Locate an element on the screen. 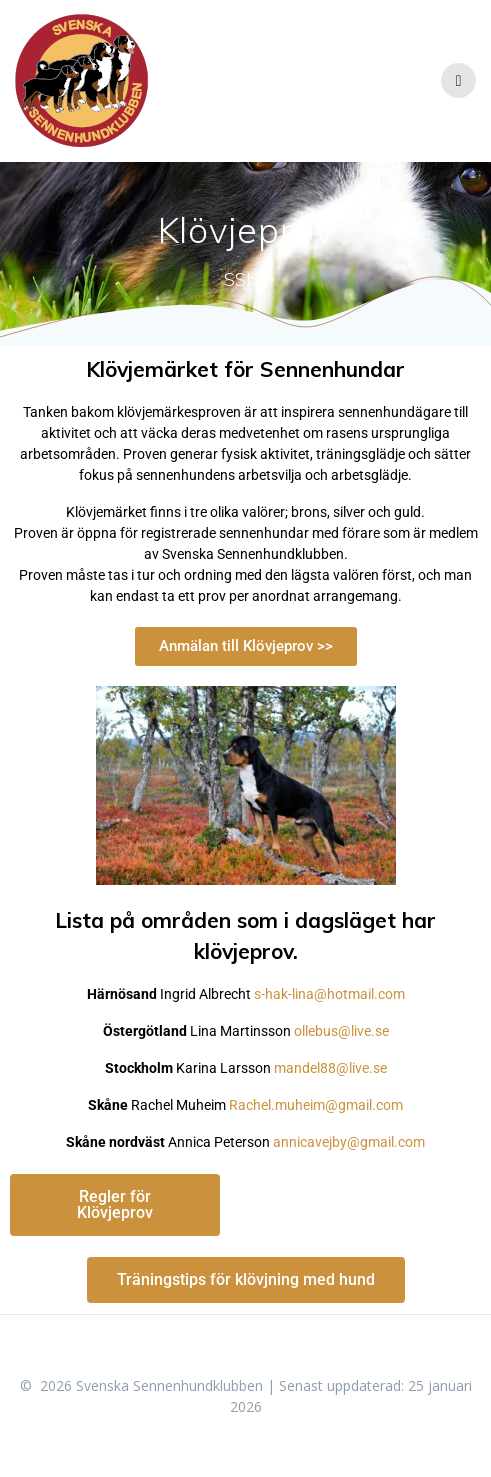 Image resolution: width=491 pixels, height=1477 pixels. s-hak-lina@hotmail.com is located at coordinates (329, 994).